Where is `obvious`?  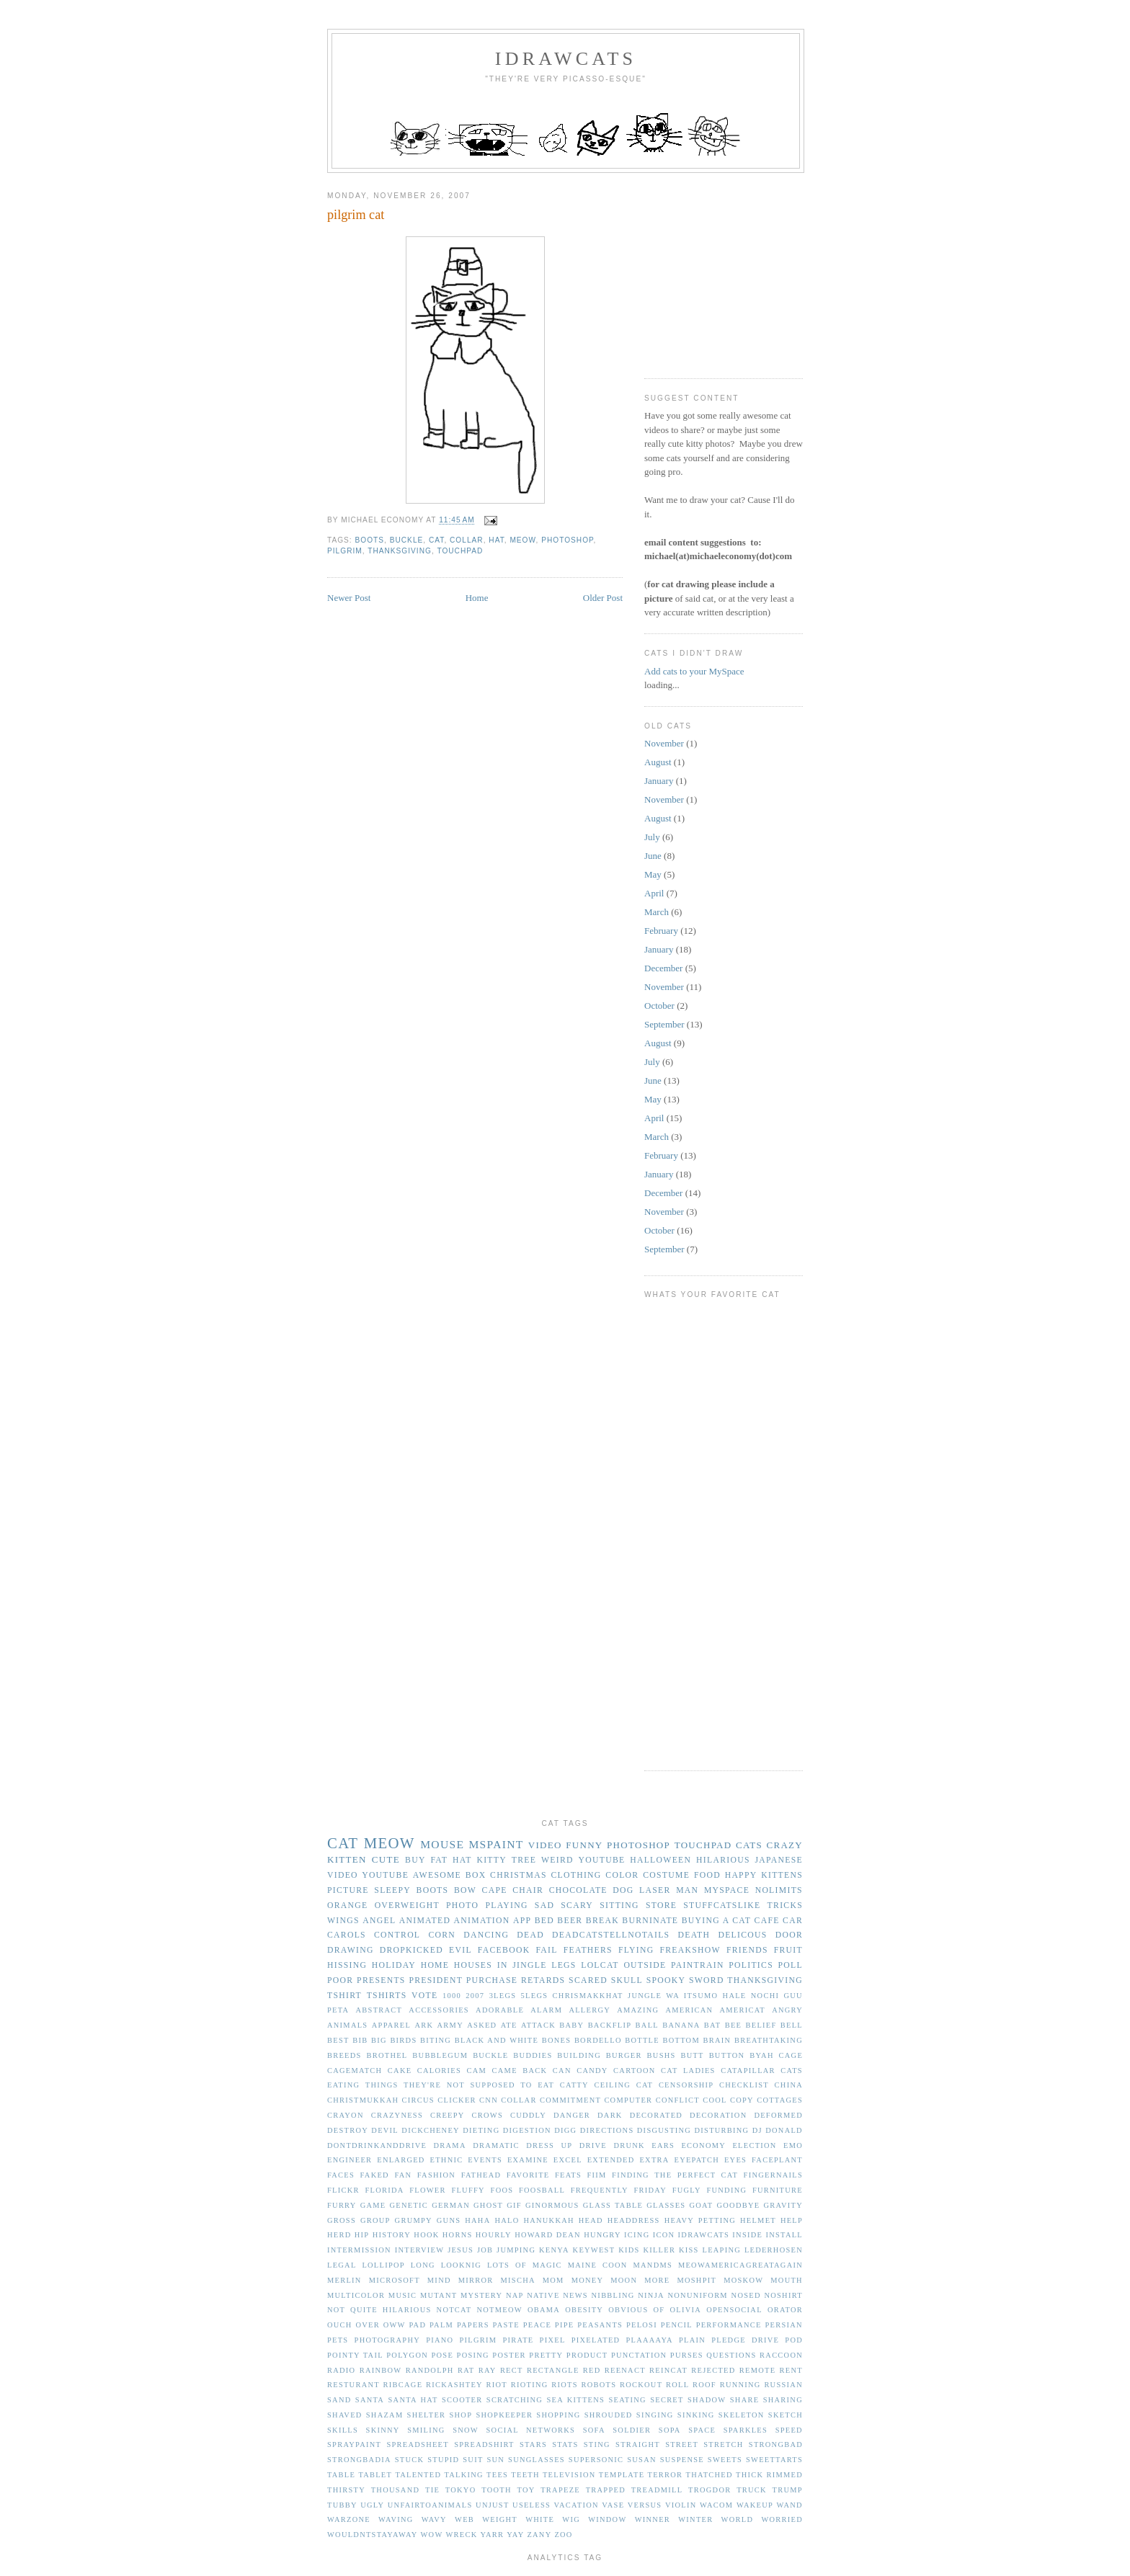
obvious is located at coordinates (628, 2310).